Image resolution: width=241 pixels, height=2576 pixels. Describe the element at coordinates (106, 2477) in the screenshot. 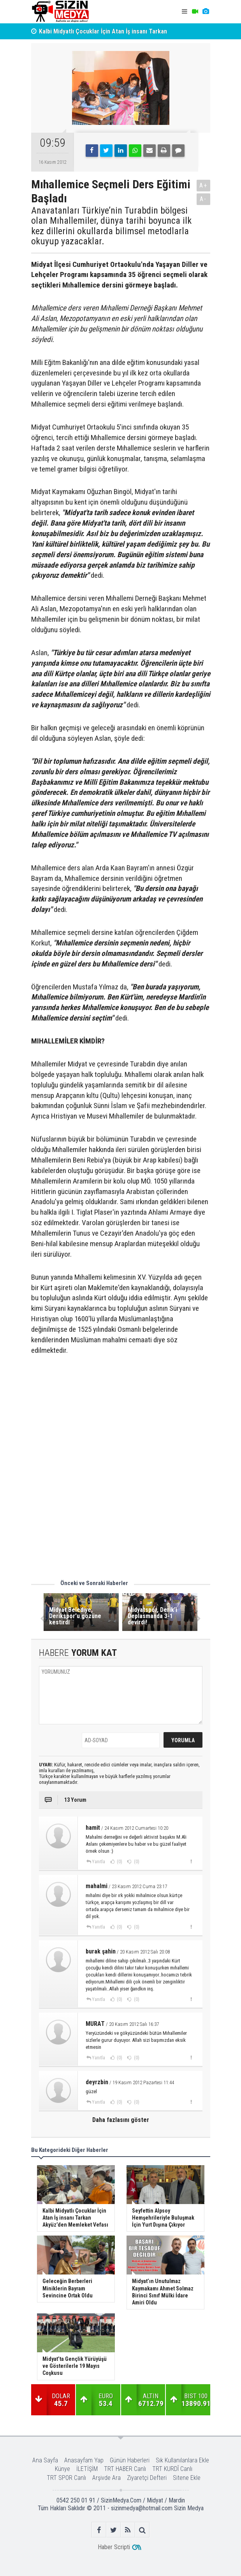

I see `Arşivde Ara` at that location.